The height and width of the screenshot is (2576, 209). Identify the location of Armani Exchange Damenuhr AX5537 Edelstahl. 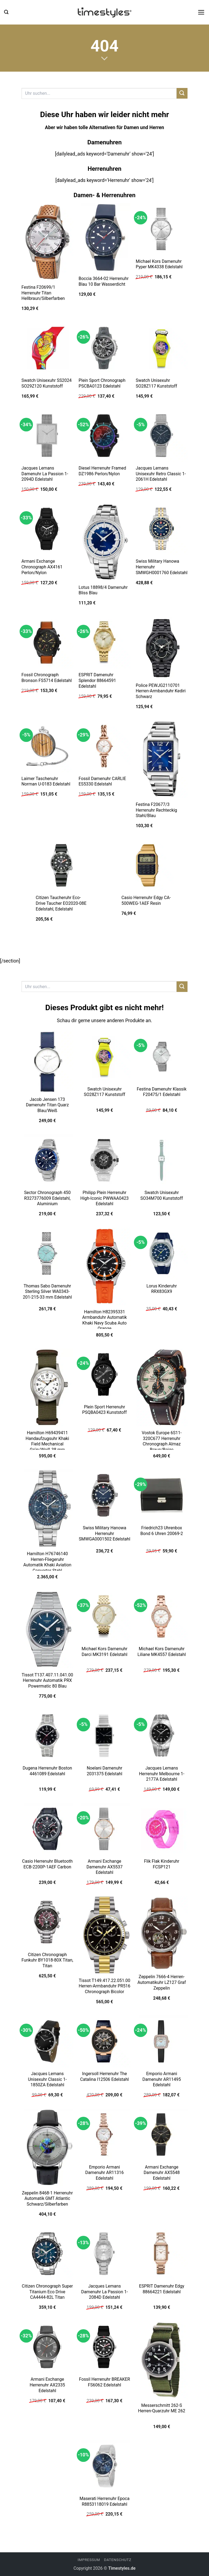
(105, 1867).